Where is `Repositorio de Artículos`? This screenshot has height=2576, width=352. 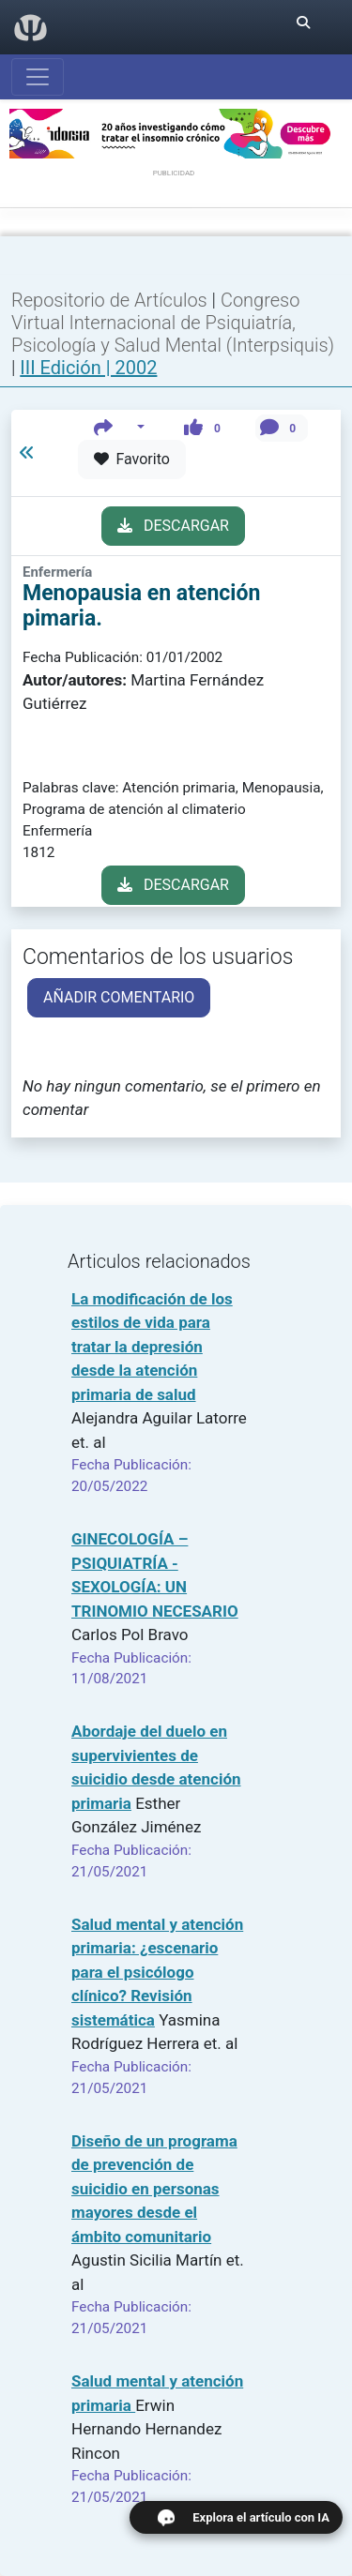 Repositorio de Artículos is located at coordinates (109, 300).